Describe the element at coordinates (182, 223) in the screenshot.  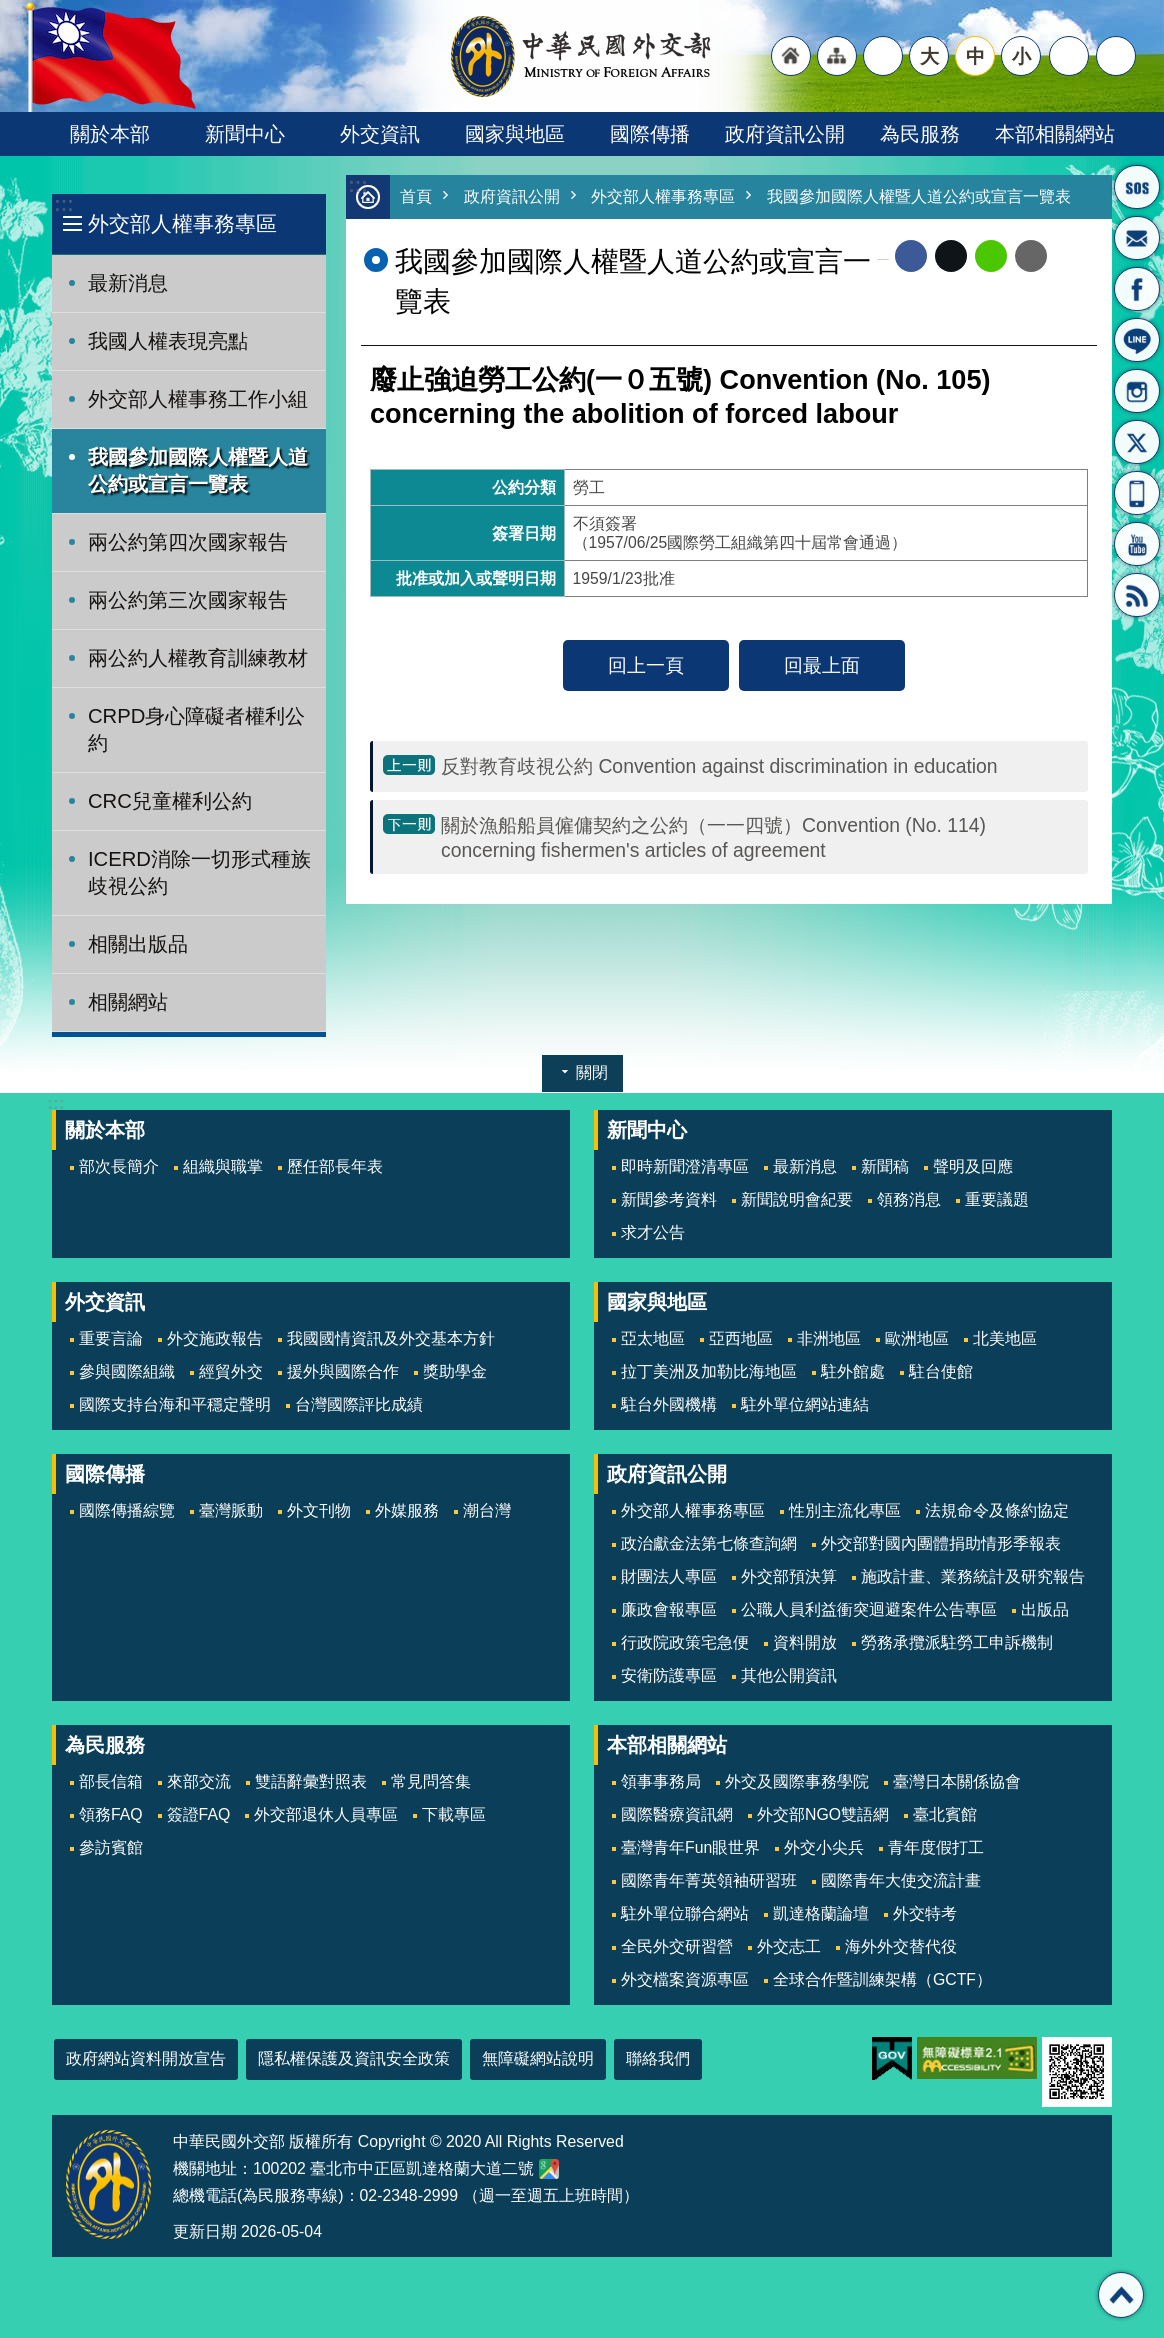
I see `外交部人權事務專區` at that location.